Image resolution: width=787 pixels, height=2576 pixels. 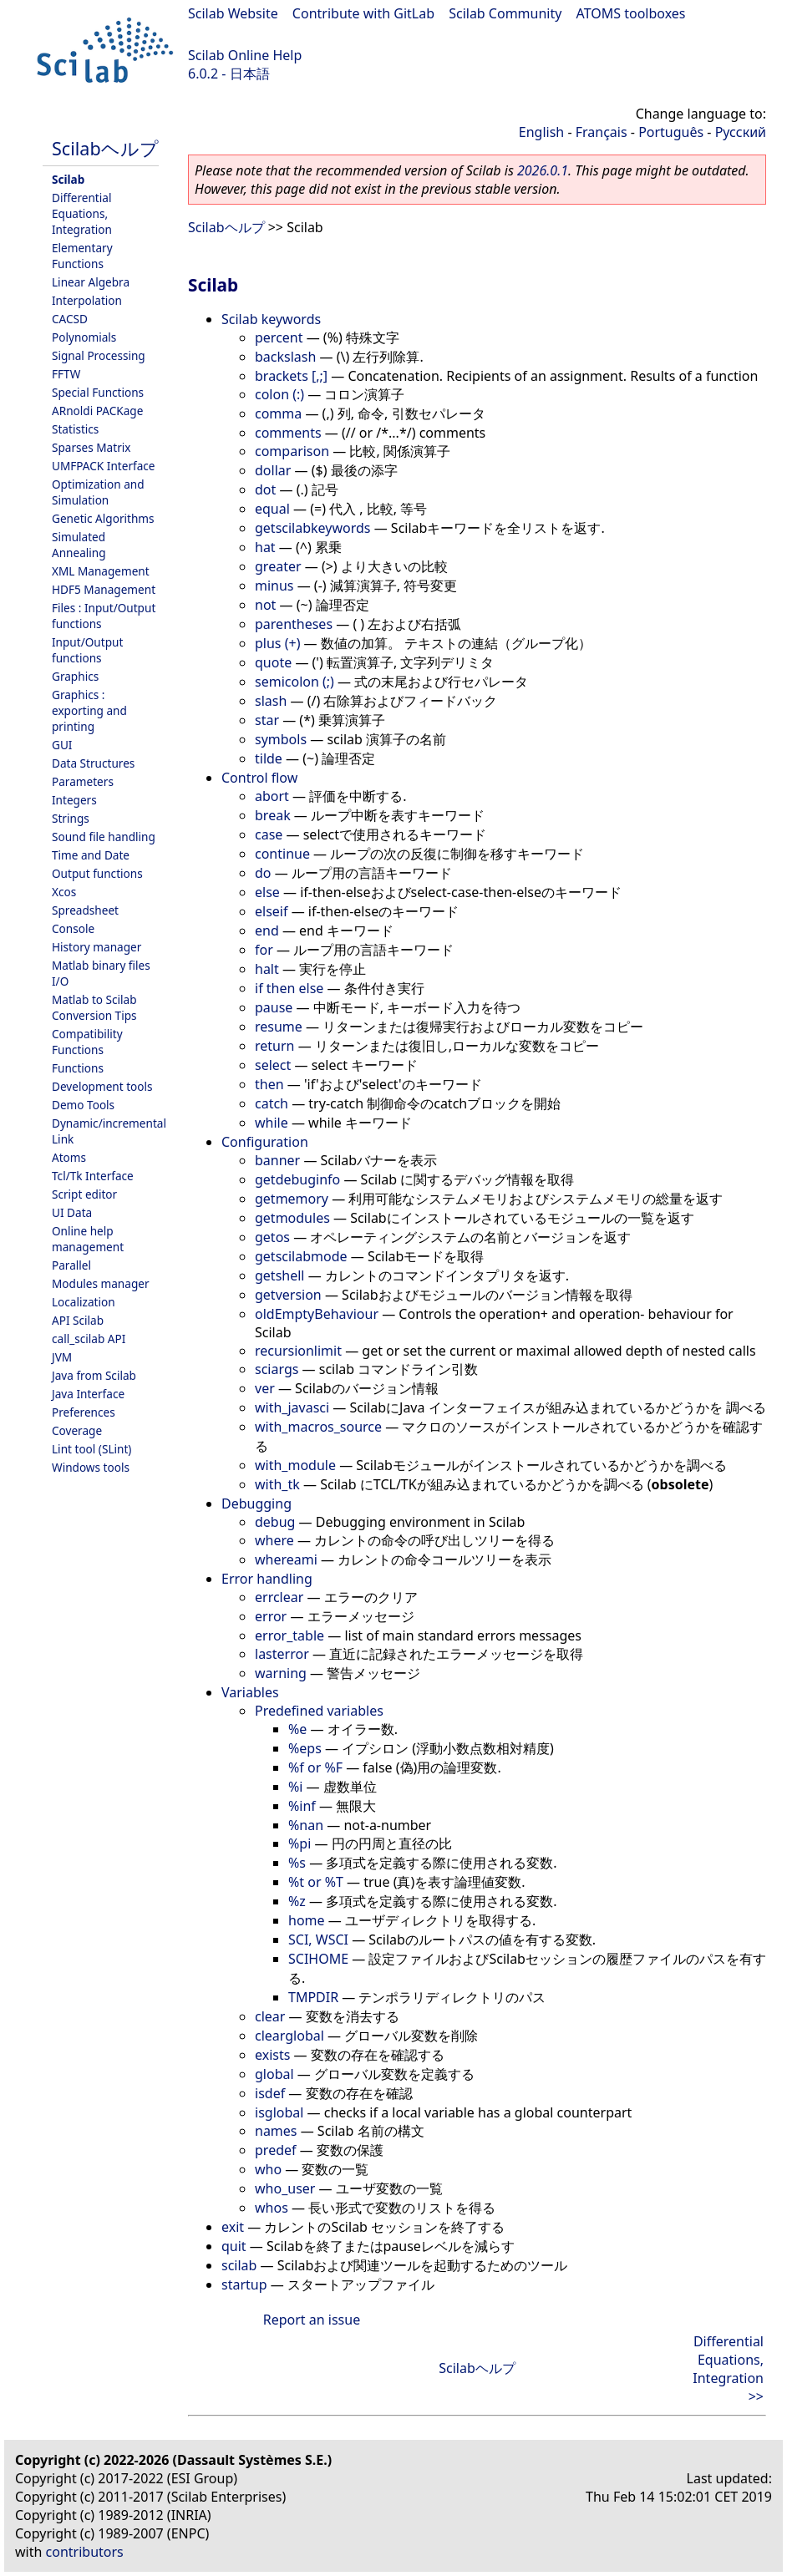 What do you see at coordinates (269, 1084) in the screenshot?
I see `then` at bounding box center [269, 1084].